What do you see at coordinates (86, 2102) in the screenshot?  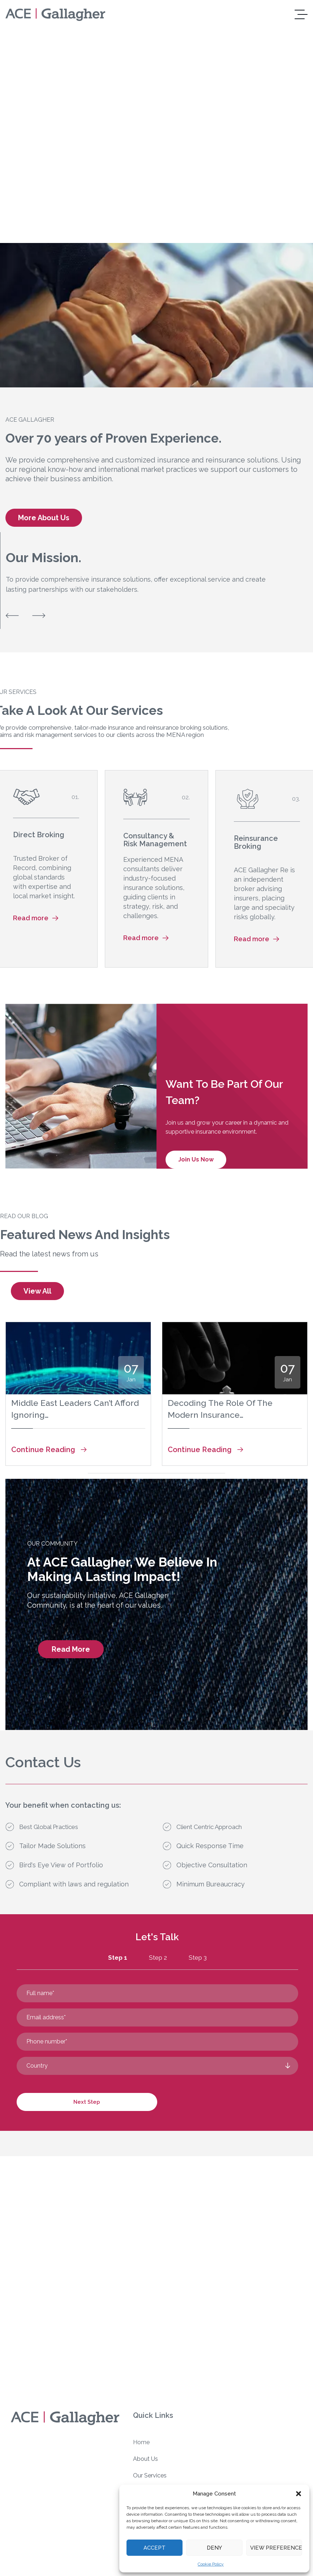 I see `Next Step` at bounding box center [86, 2102].